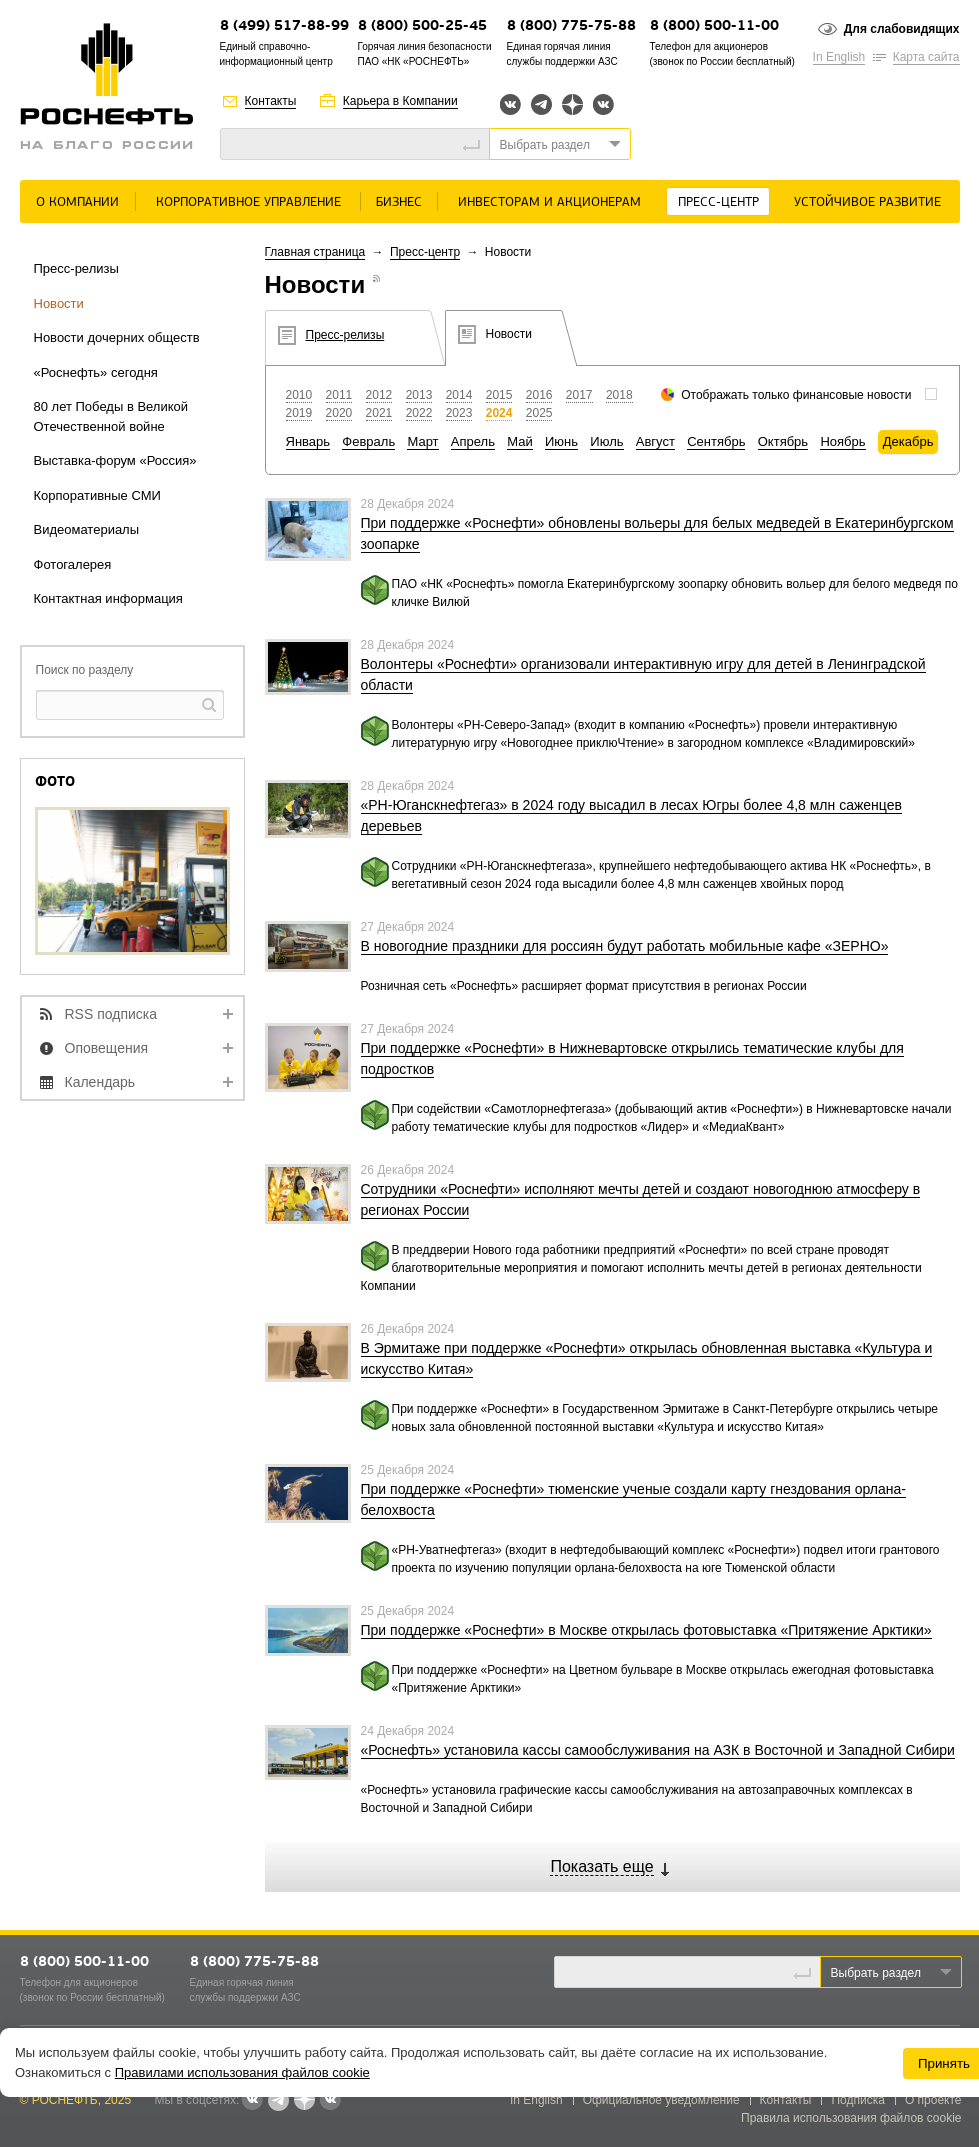 This screenshot has height=2147, width=979. What do you see at coordinates (422, 441) in the screenshot?
I see `Март` at bounding box center [422, 441].